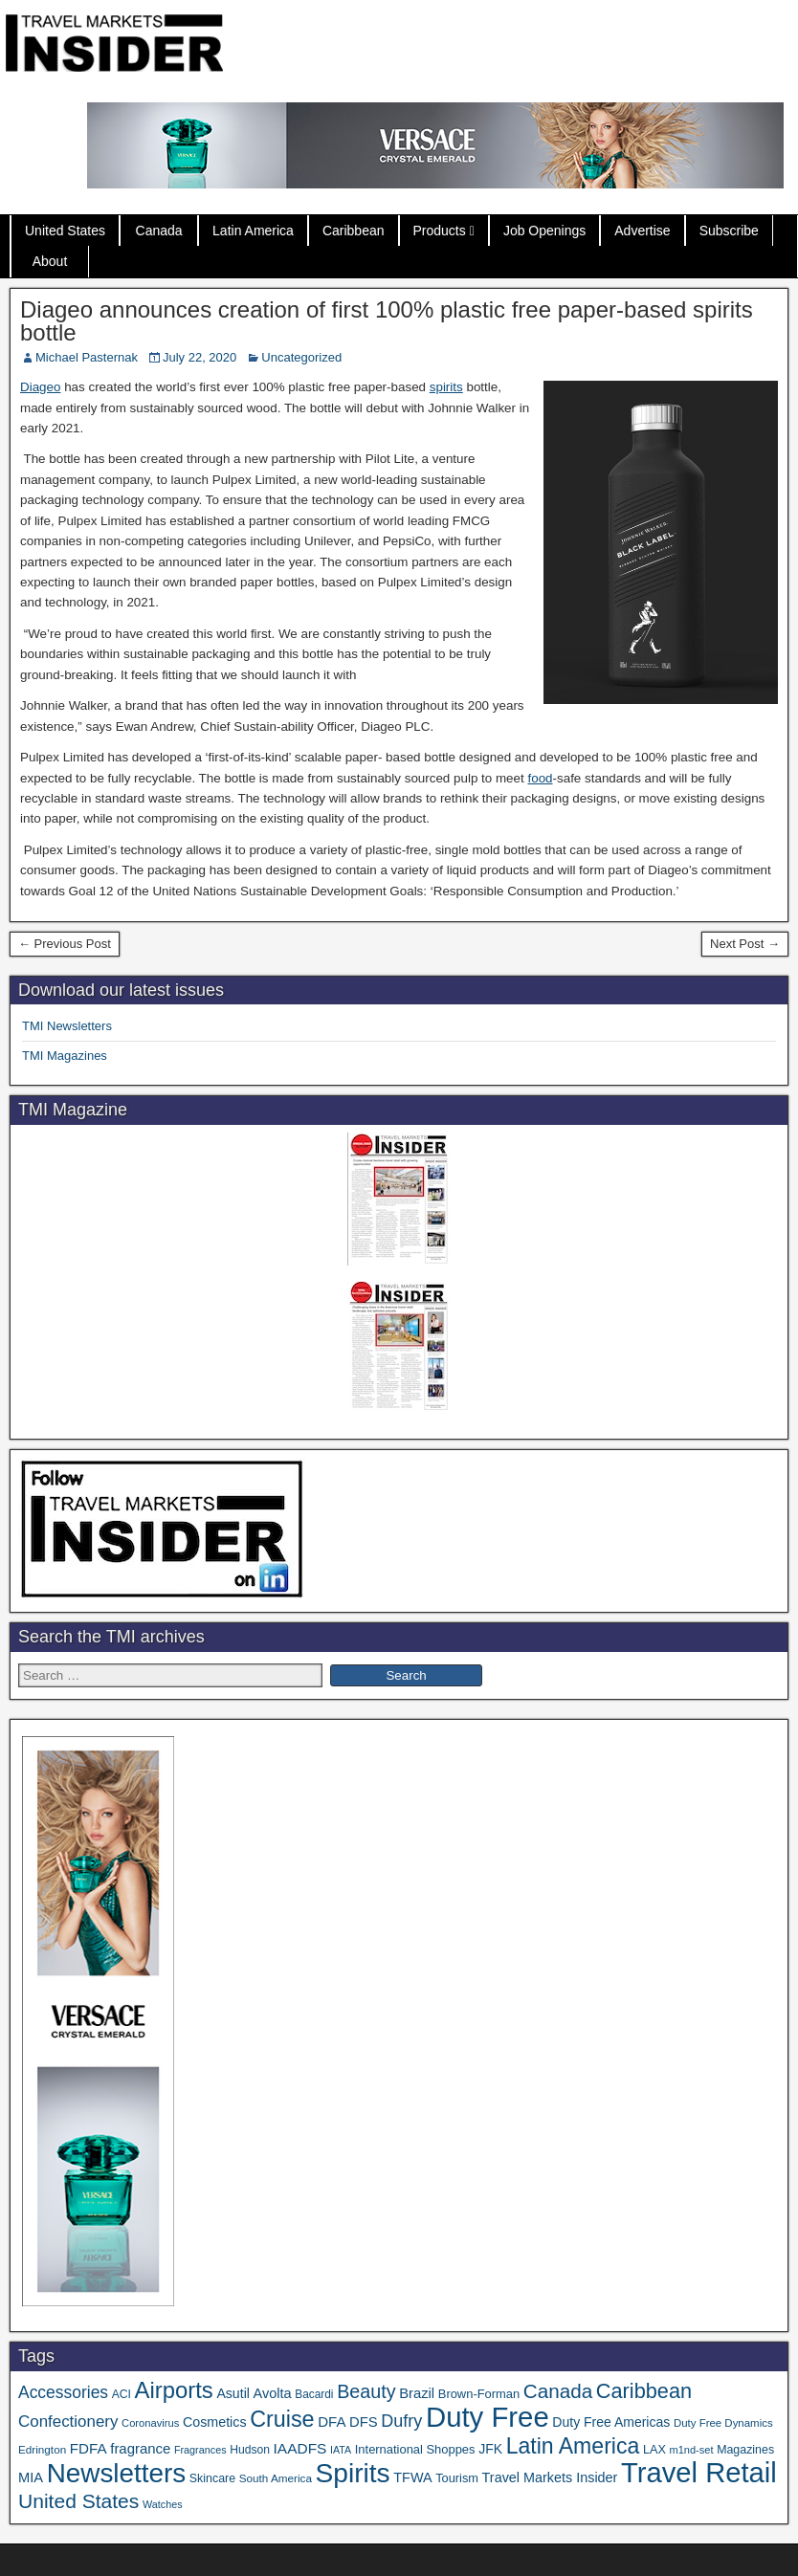 Image resolution: width=798 pixels, height=2576 pixels. Describe the element at coordinates (446, 387) in the screenshot. I see `spirits` at that location.